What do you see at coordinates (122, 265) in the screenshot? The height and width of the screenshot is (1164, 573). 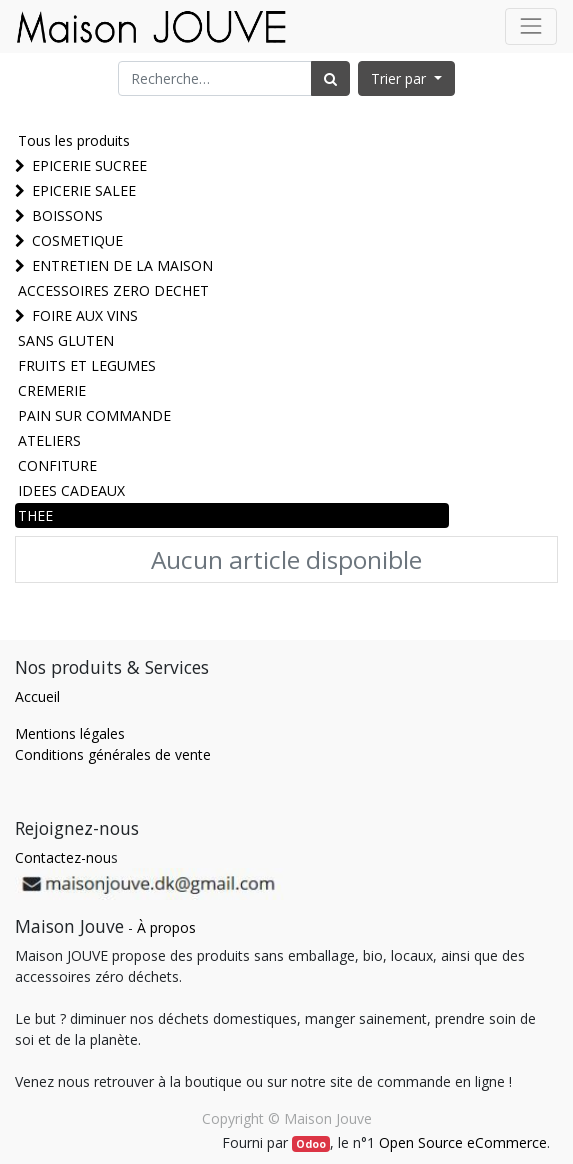 I see `ENTRETIEN DE LA MAISON` at bounding box center [122, 265].